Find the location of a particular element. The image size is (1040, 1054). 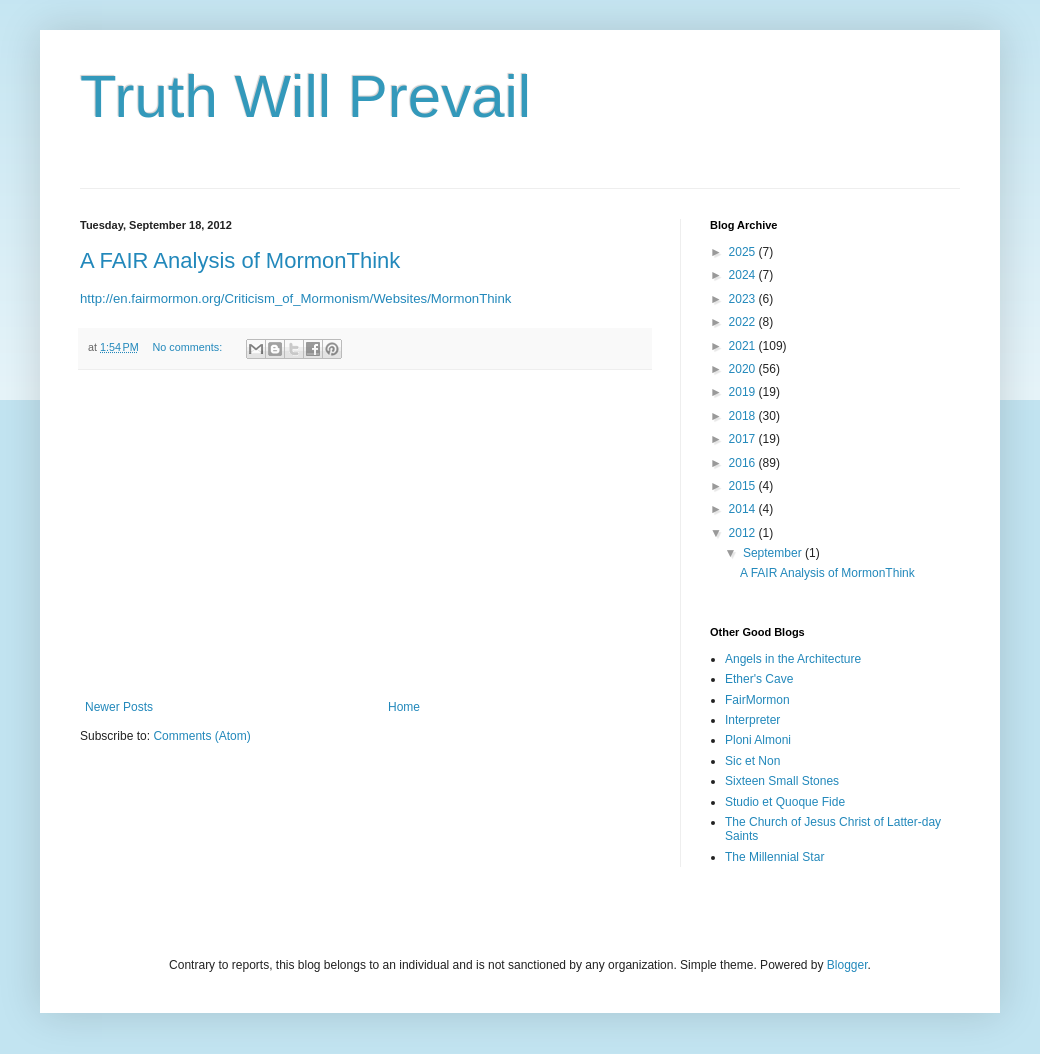

2022 is located at coordinates (744, 322).